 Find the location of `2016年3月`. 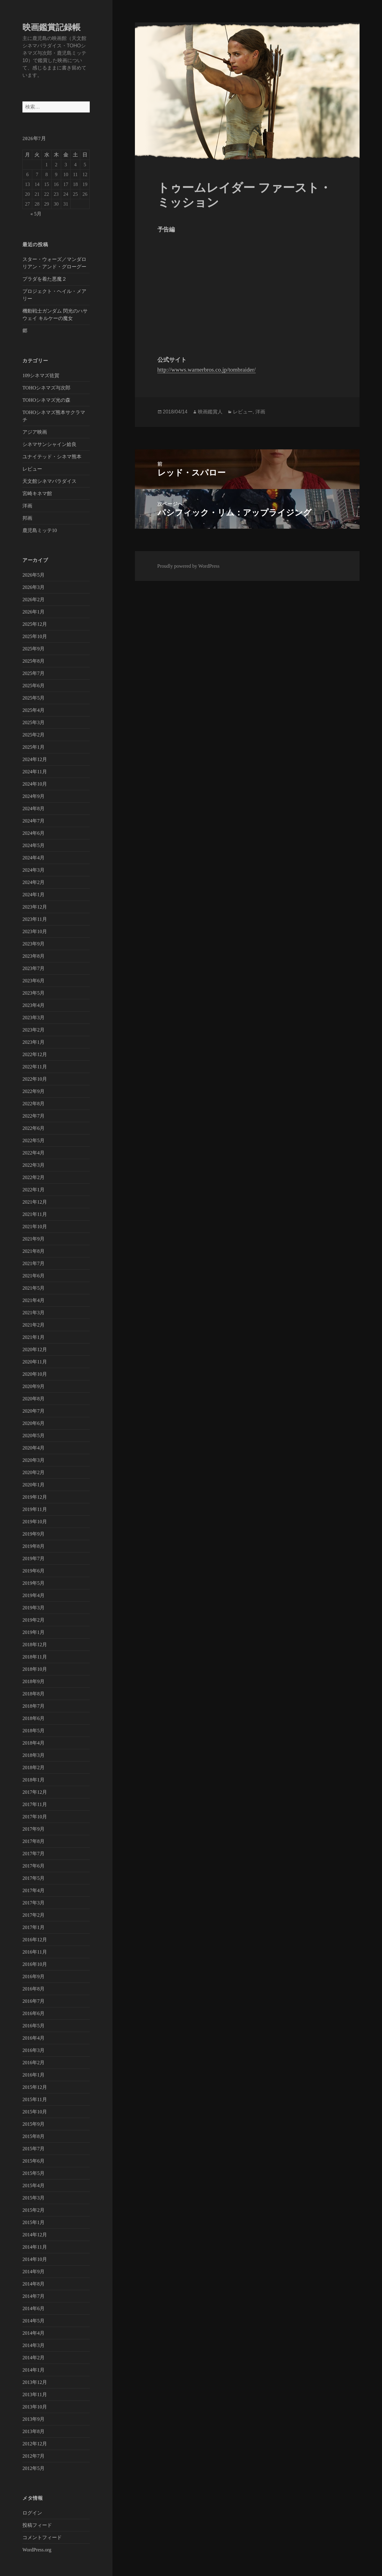

2016年3月 is located at coordinates (33, 2050).